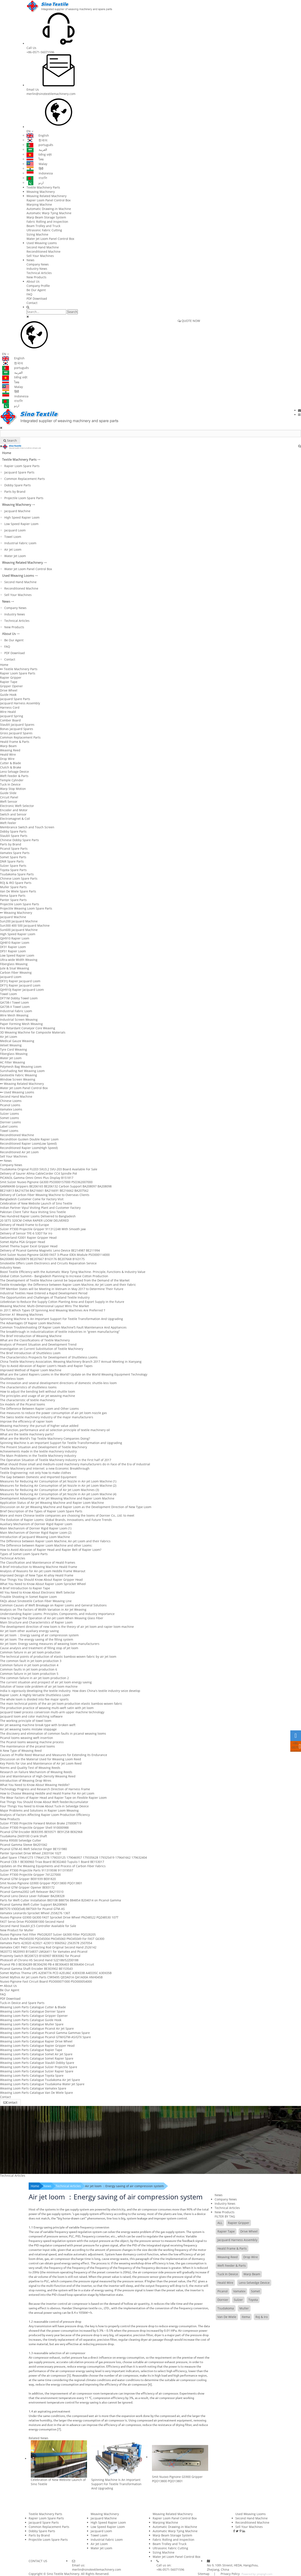 The width and height of the screenshot is (301, 2576). I want to click on Weft Sensor, so click(8, 801).